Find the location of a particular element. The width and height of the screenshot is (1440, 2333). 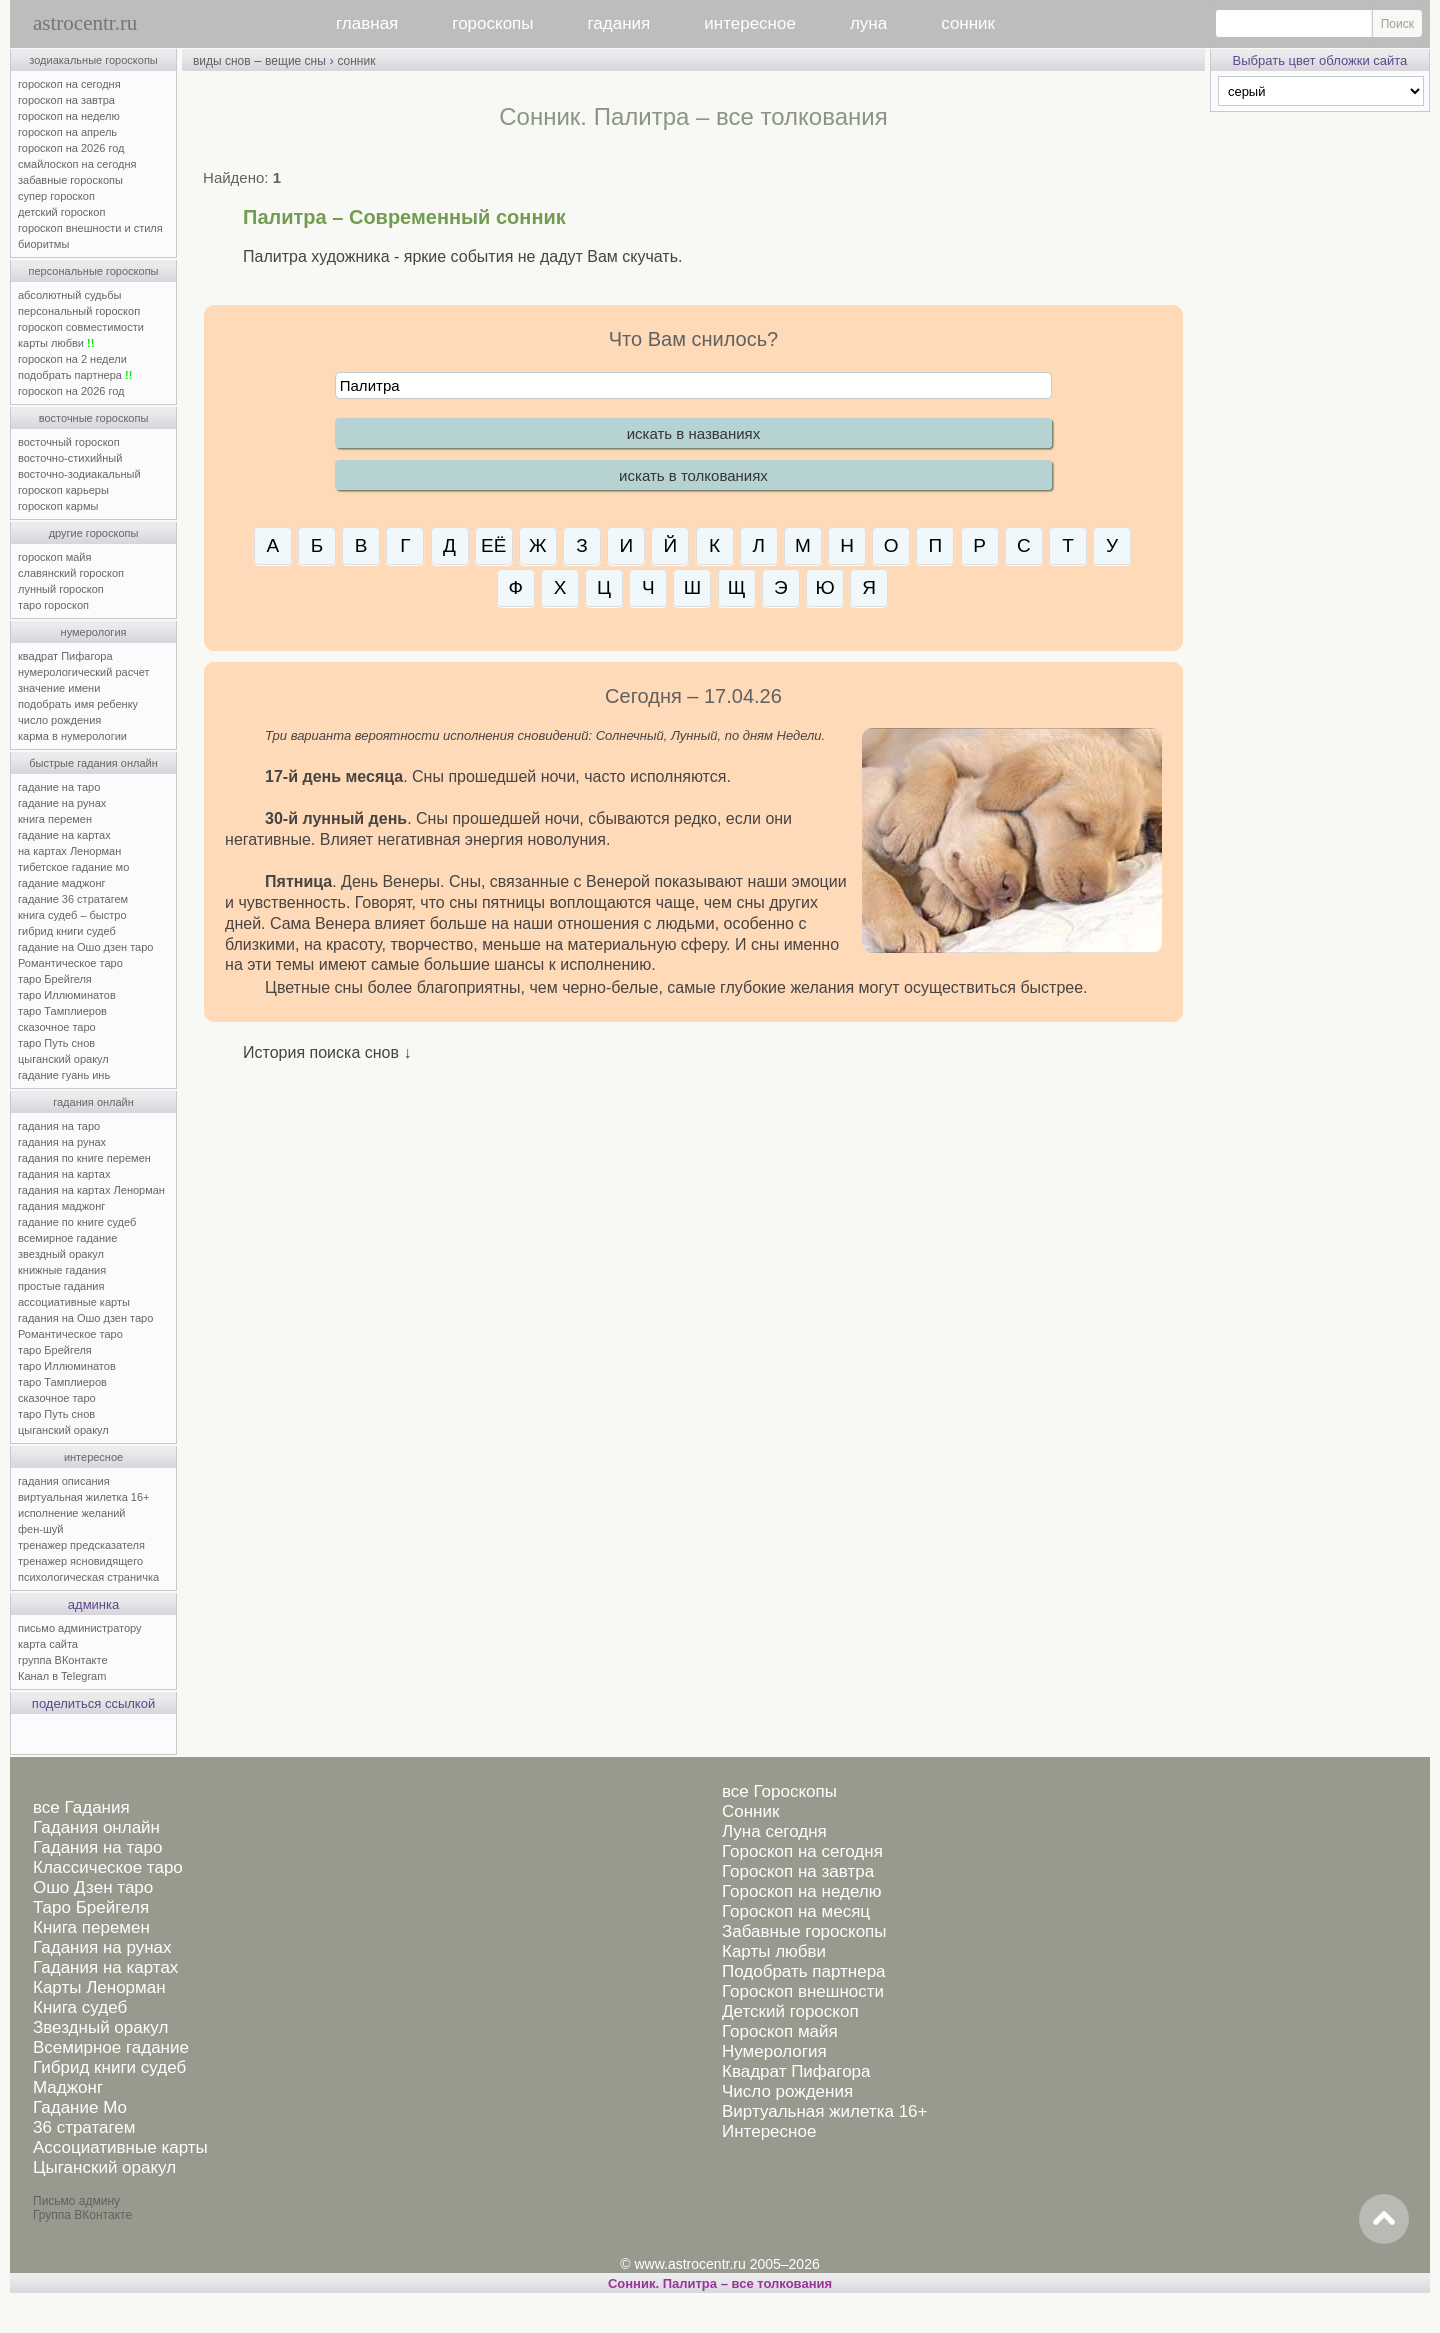

детский гороскоп is located at coordinates (61, 212).